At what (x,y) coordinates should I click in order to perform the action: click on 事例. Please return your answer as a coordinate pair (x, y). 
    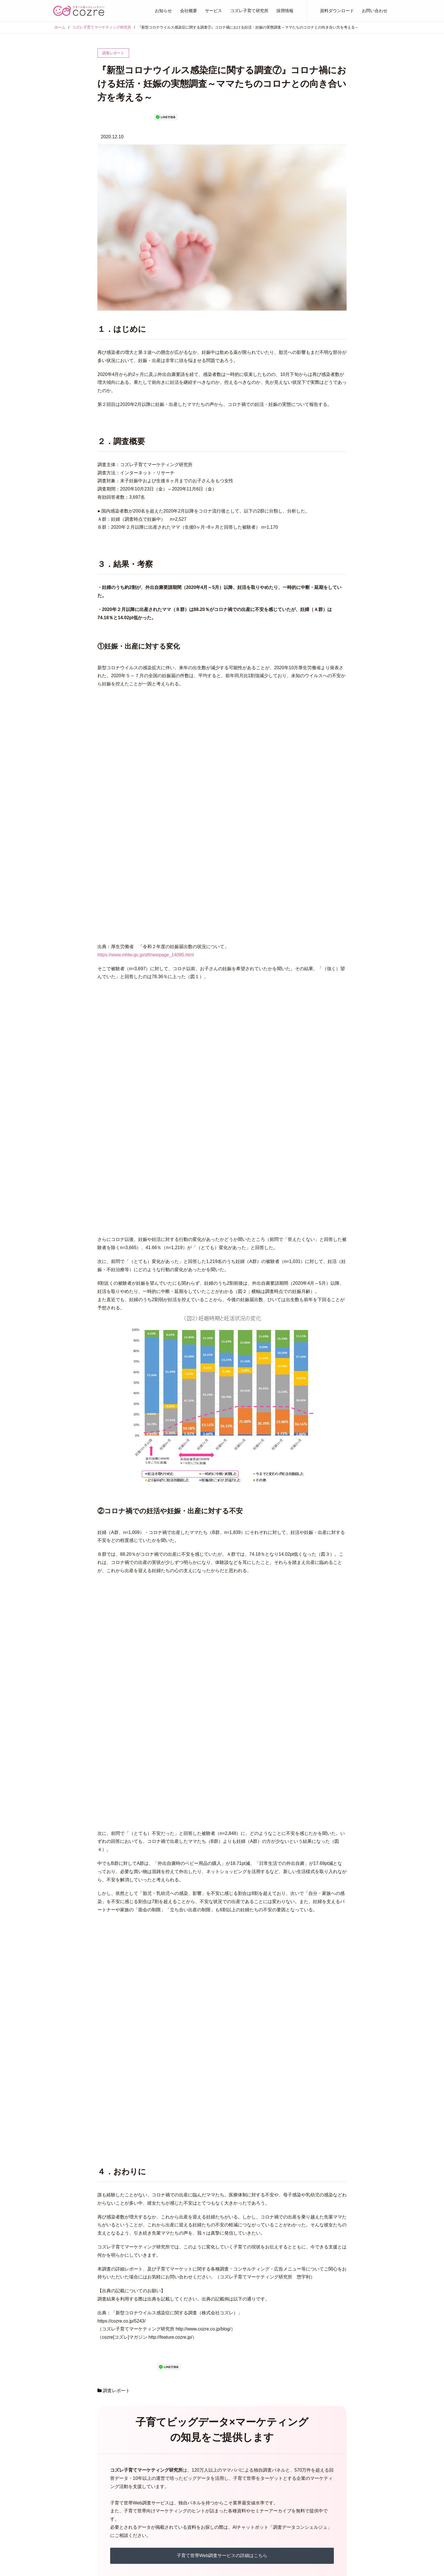
    Looking at the image, I should click on (265, 2528).